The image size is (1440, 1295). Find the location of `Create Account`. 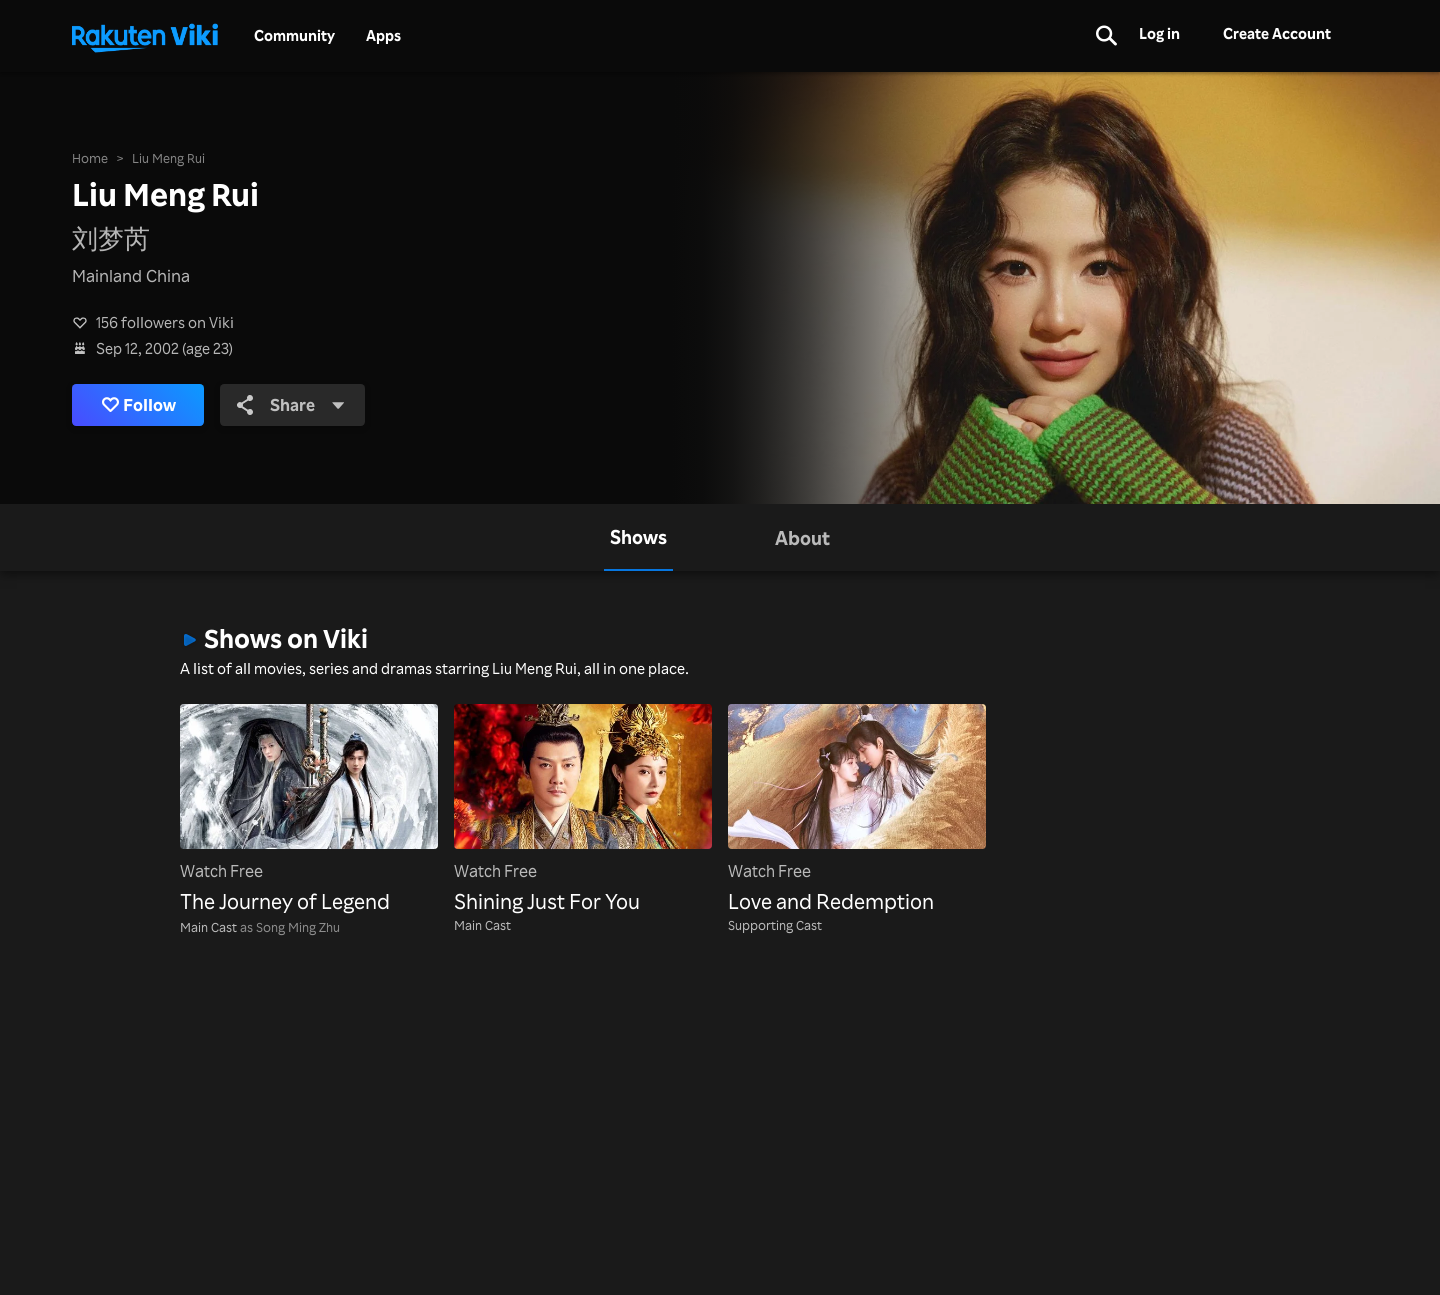

Create Account is located at coordinates (1277, 33).